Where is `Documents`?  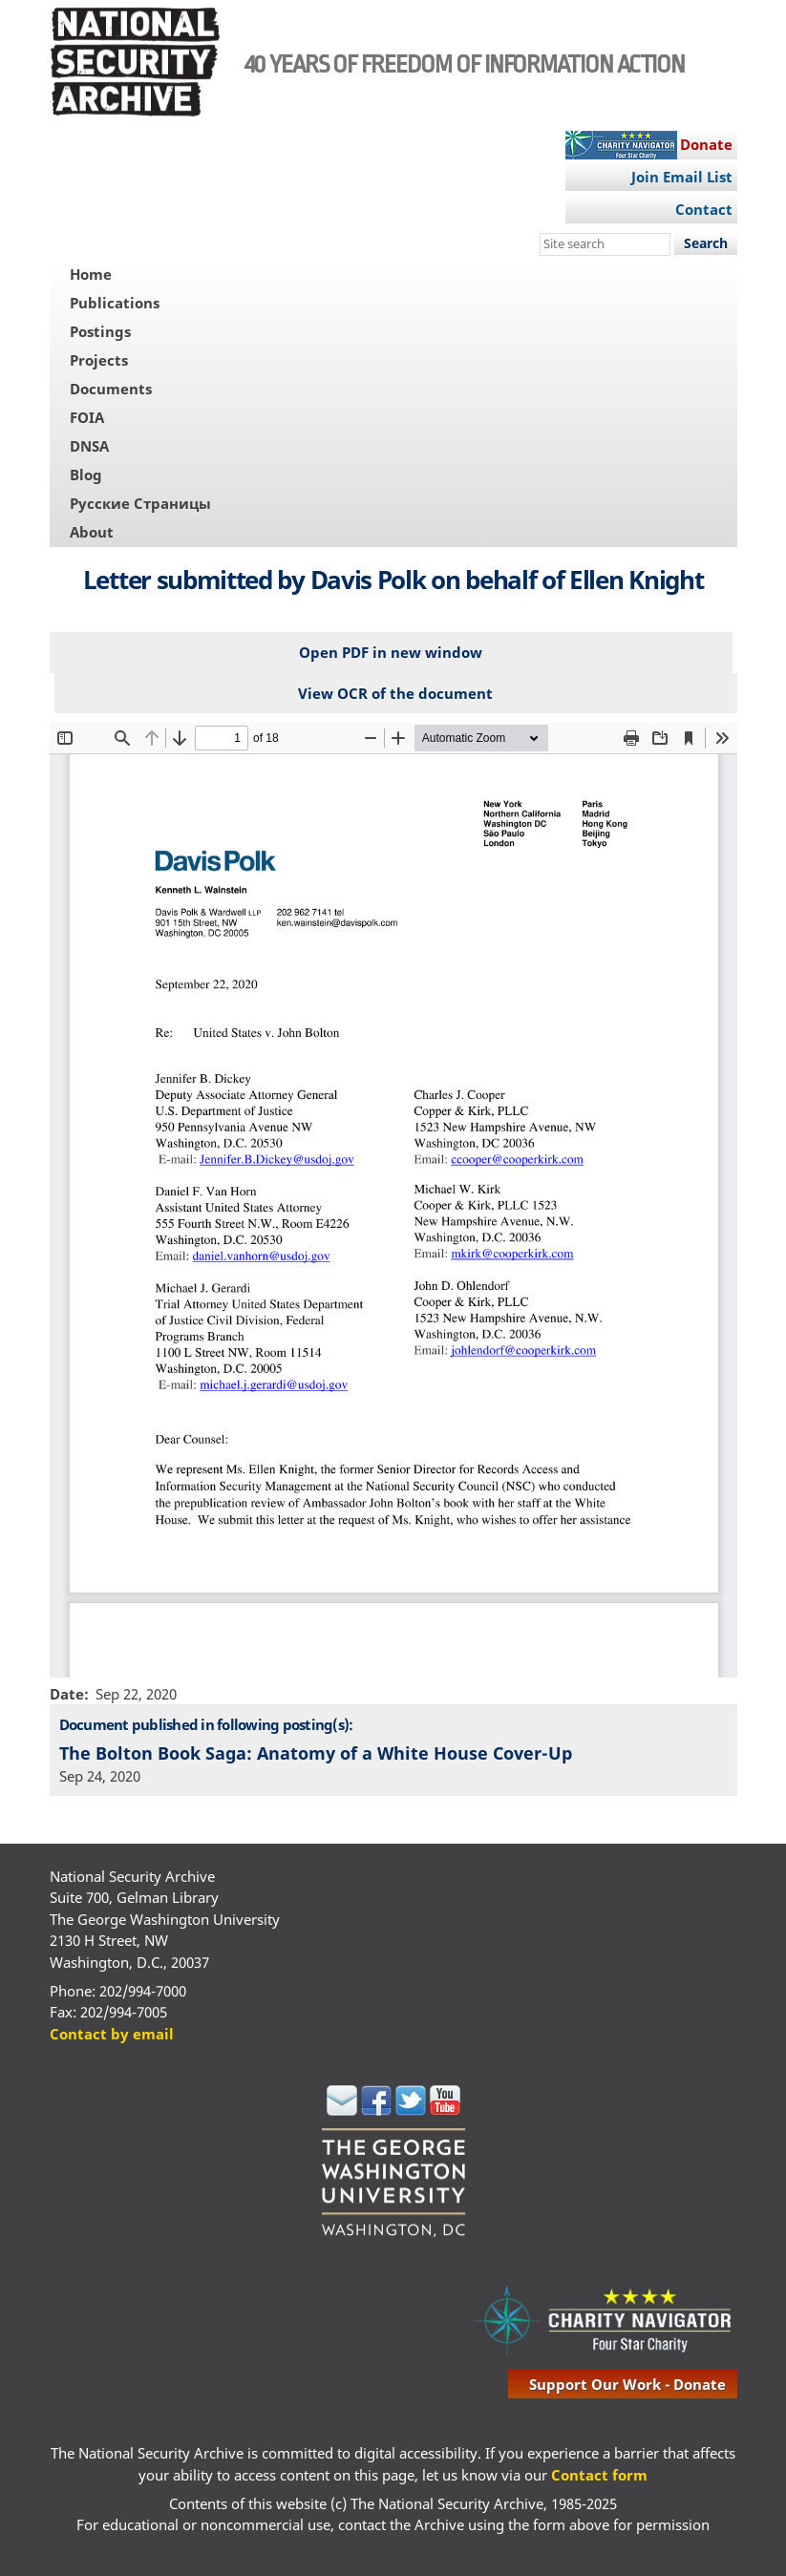 Documents is located at coordinates (111, 388).